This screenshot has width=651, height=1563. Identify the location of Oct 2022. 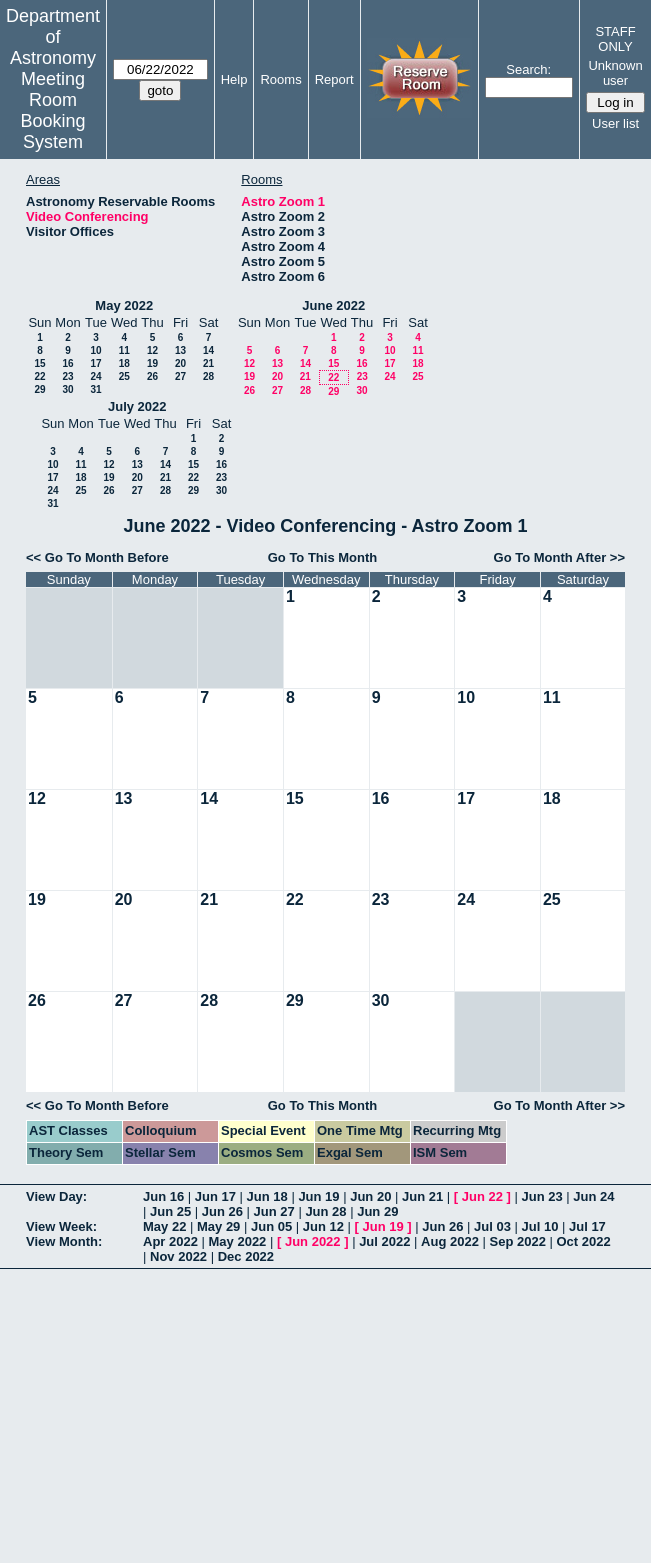
(583, 1241).